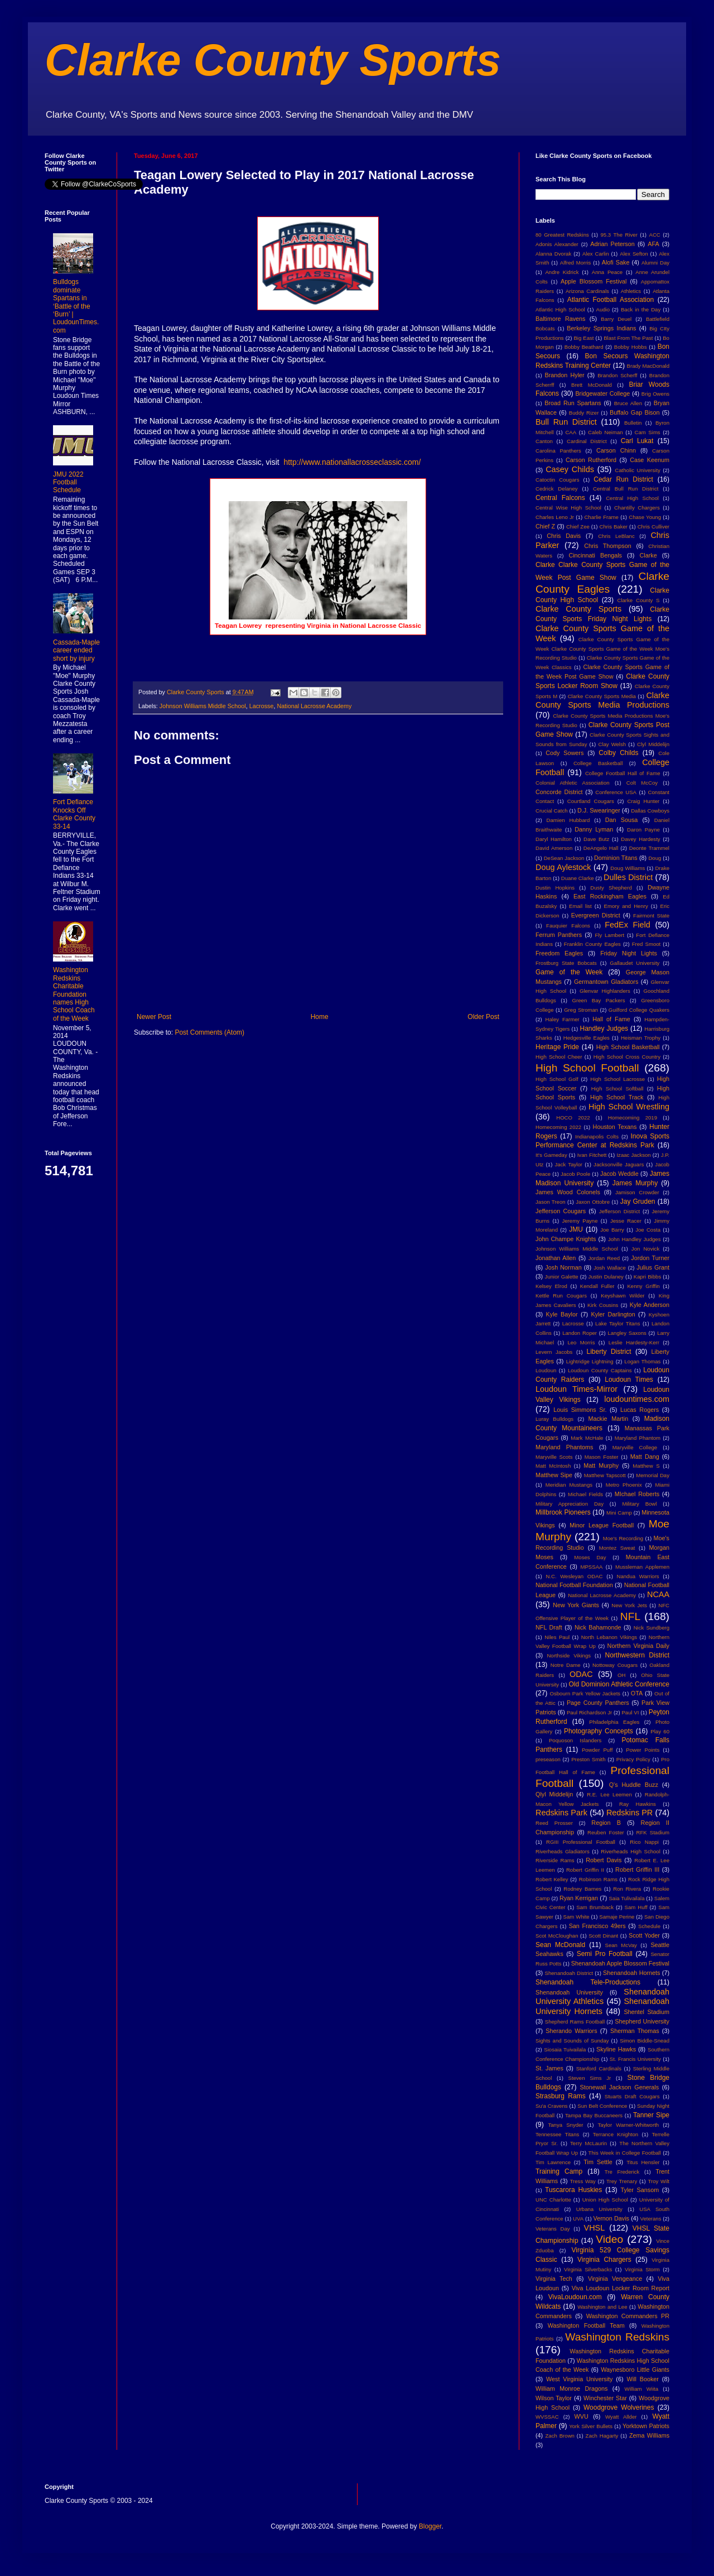 The height and width of the screenshot is (2576, 714). Describe the element at coordinates (629, 1379) in the screenshot. I see `Loudoun Times` at that location.